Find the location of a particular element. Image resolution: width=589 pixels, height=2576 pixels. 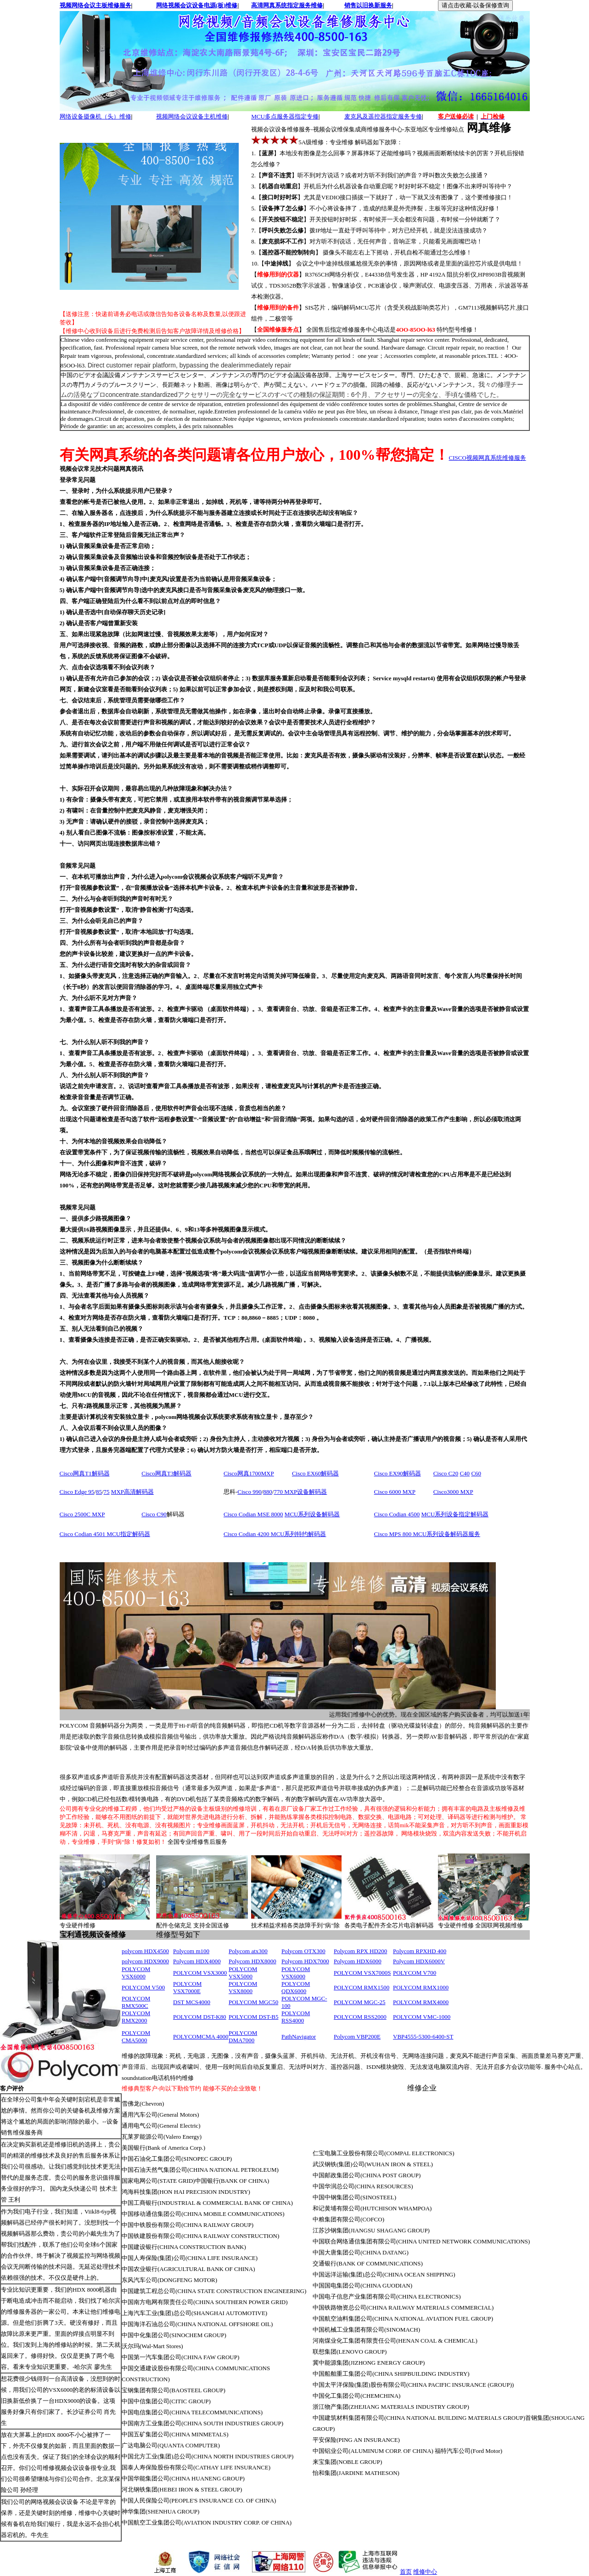

Cisco Codian 4200 MCU系列特约解码器 is located at coordinates (275, 1534).